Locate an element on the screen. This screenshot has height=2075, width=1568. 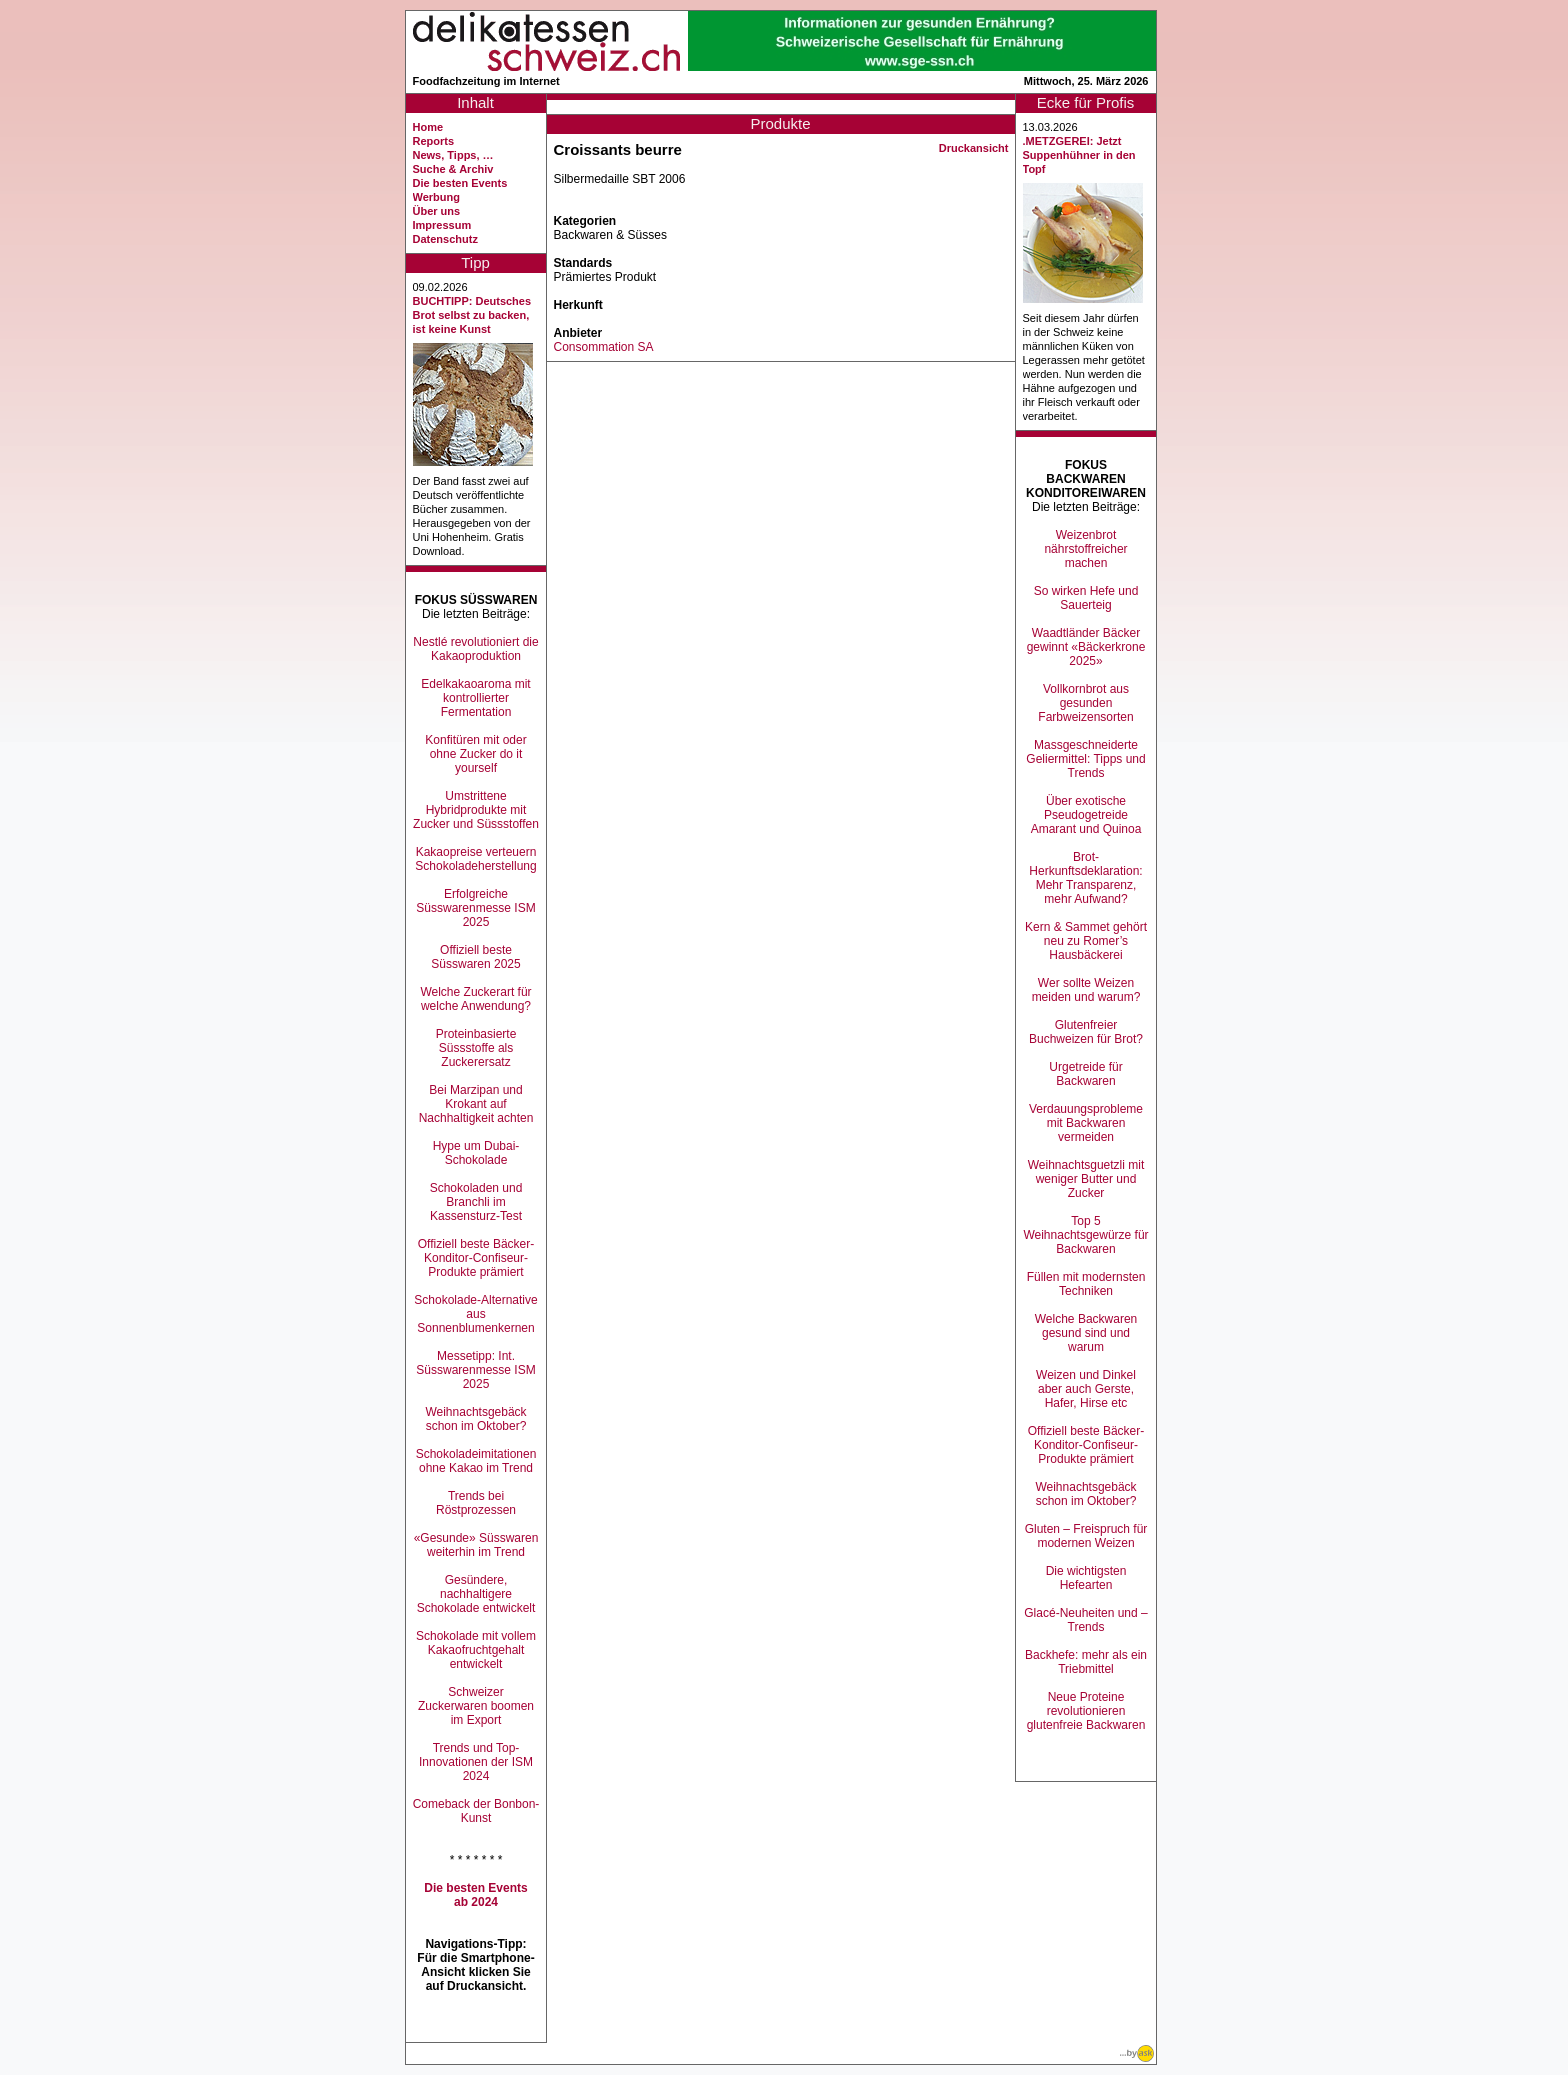
Bei Marzipan und Krokant auf Nachhaltigkeit achten is located at coordinates (476, 1104).